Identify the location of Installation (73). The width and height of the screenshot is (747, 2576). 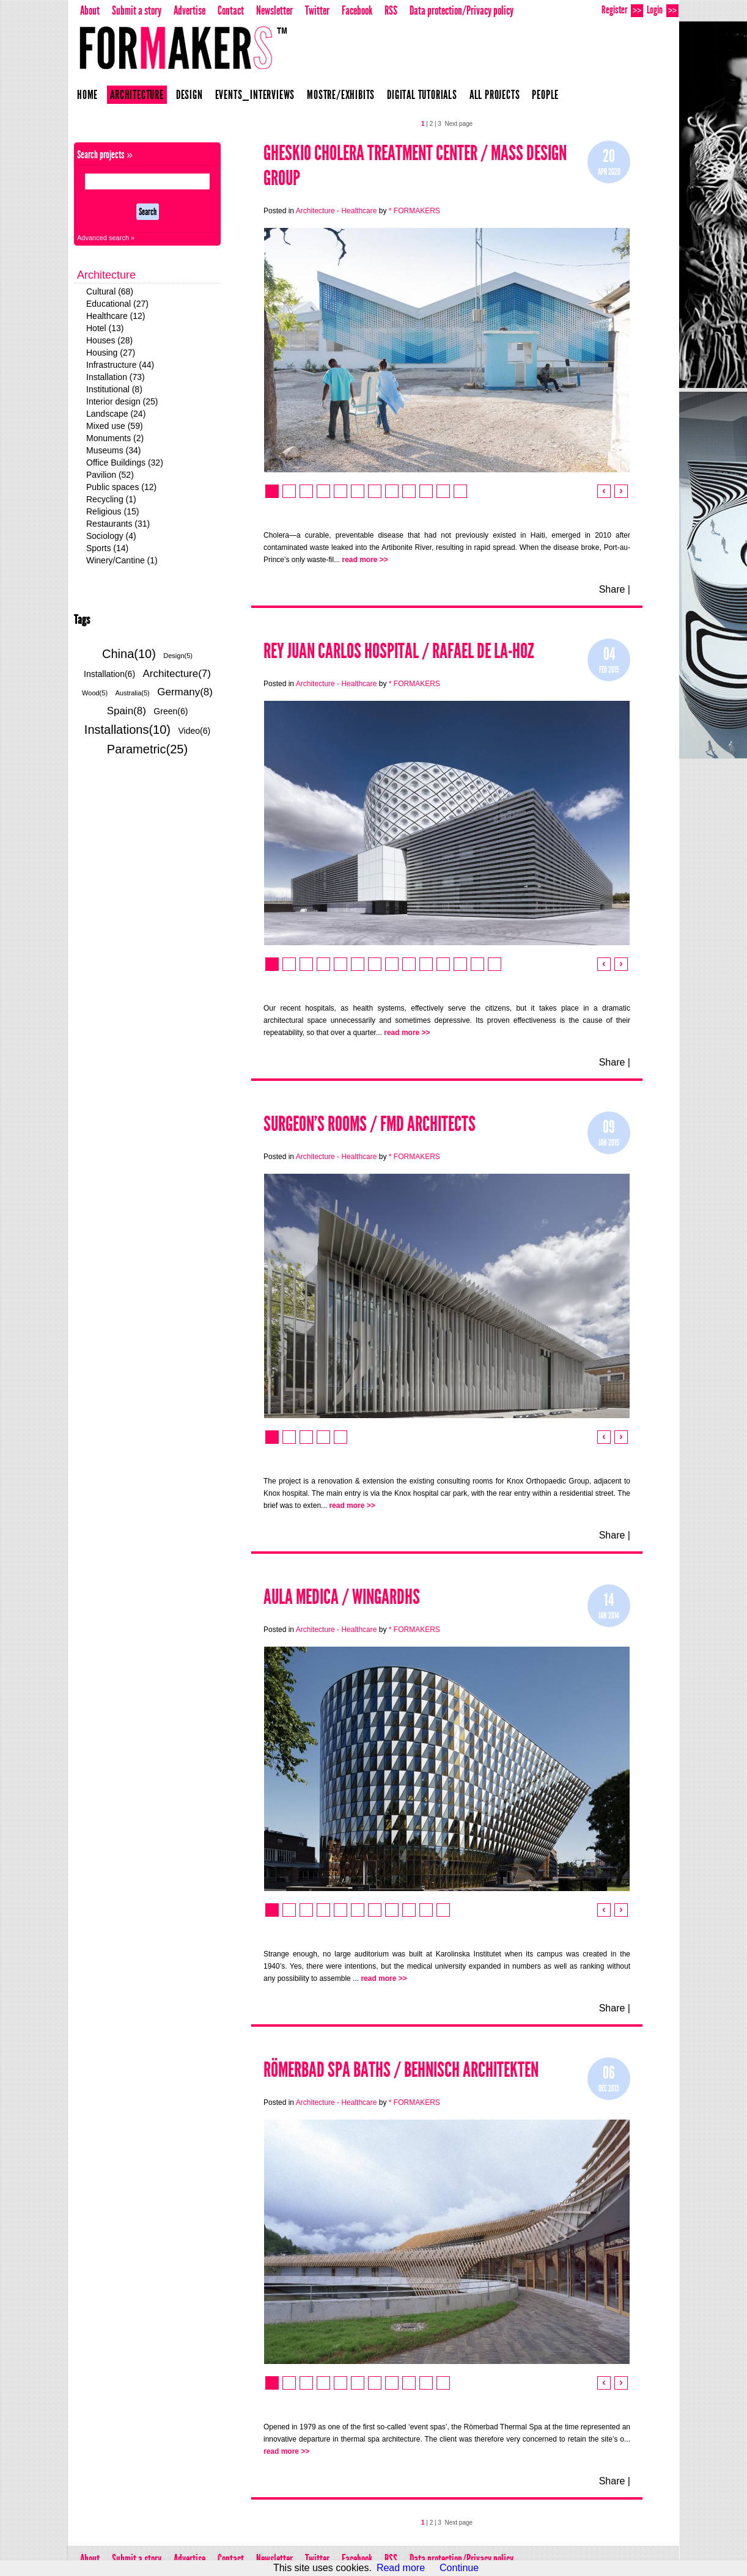
(115, 377).